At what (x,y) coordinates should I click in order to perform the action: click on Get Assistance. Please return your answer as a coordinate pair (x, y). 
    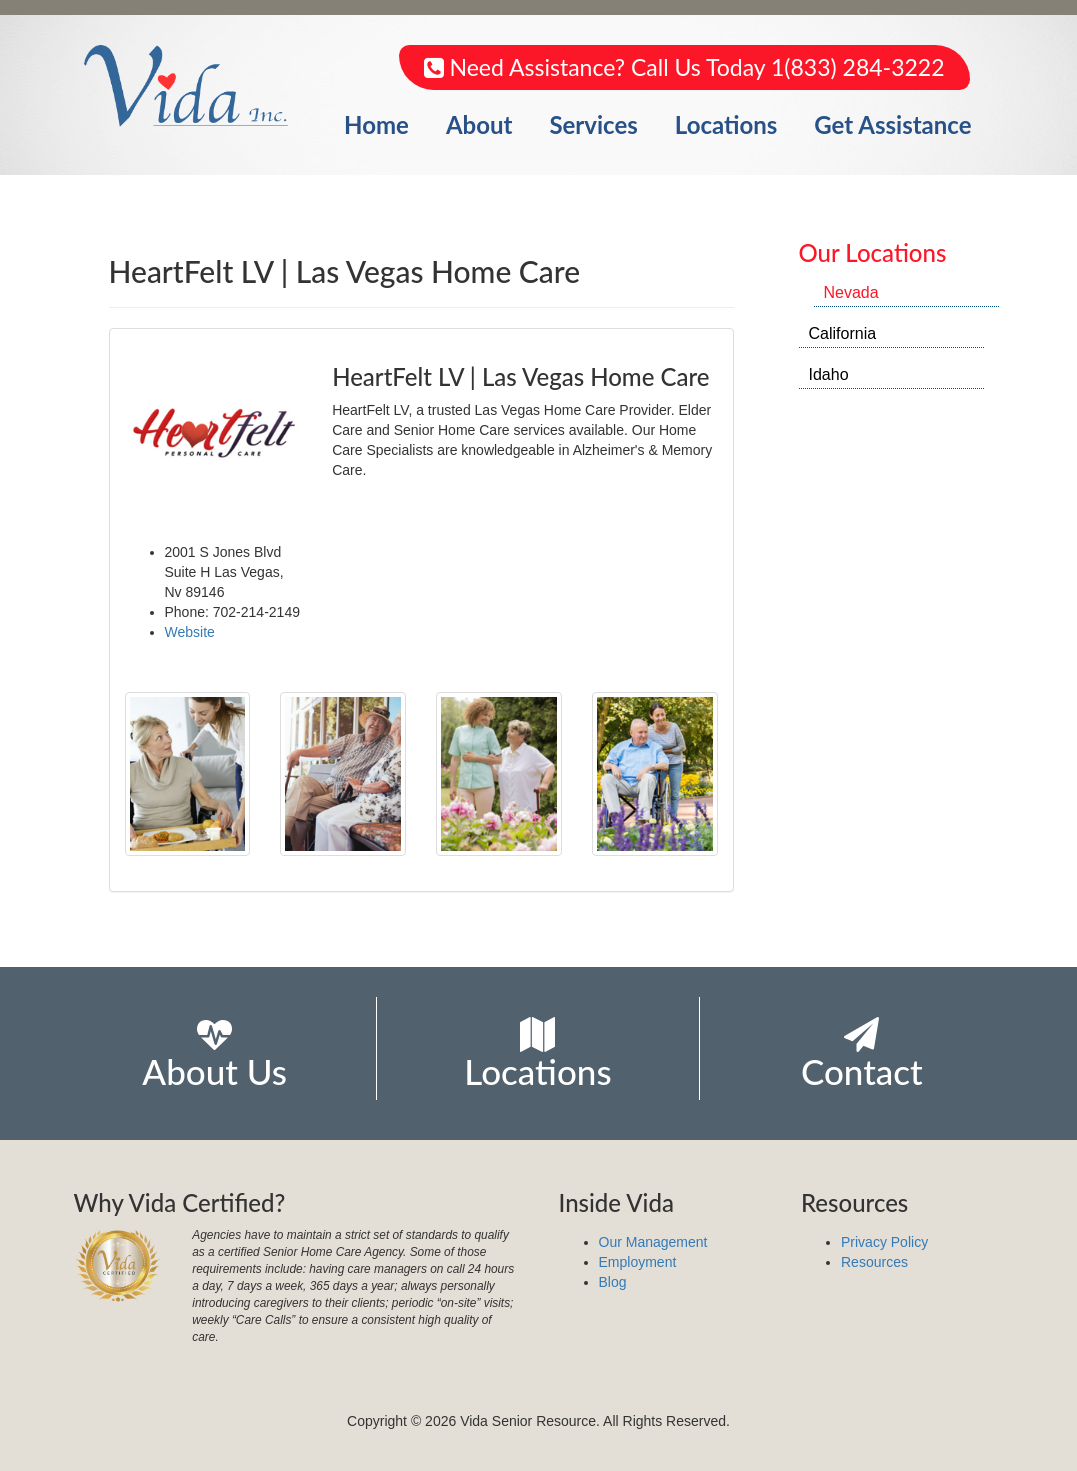
    Looking at the image, I should click on (892, 124).